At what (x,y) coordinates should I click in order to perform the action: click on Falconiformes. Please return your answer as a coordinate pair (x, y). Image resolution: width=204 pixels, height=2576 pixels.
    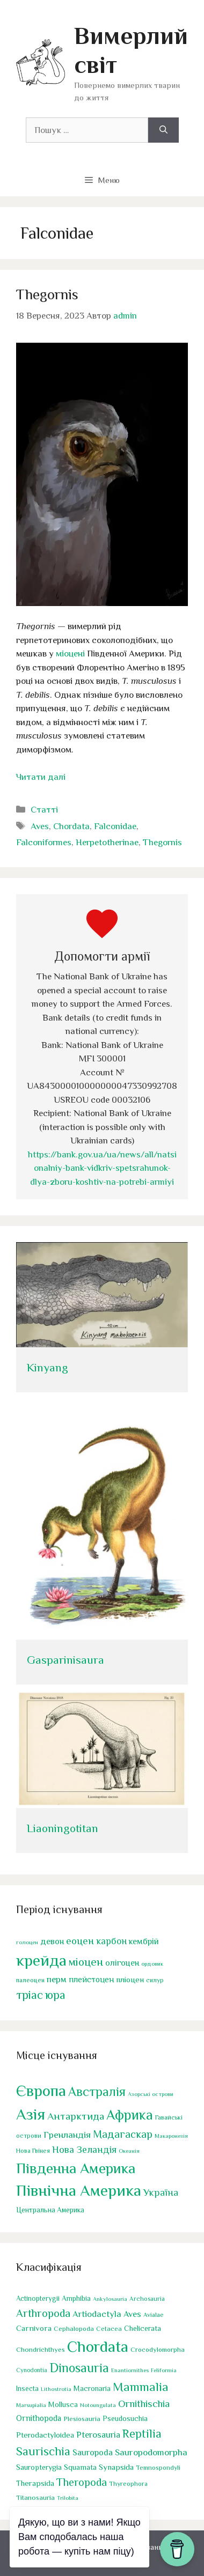
    Looking at the image, I should click on (43, 842).